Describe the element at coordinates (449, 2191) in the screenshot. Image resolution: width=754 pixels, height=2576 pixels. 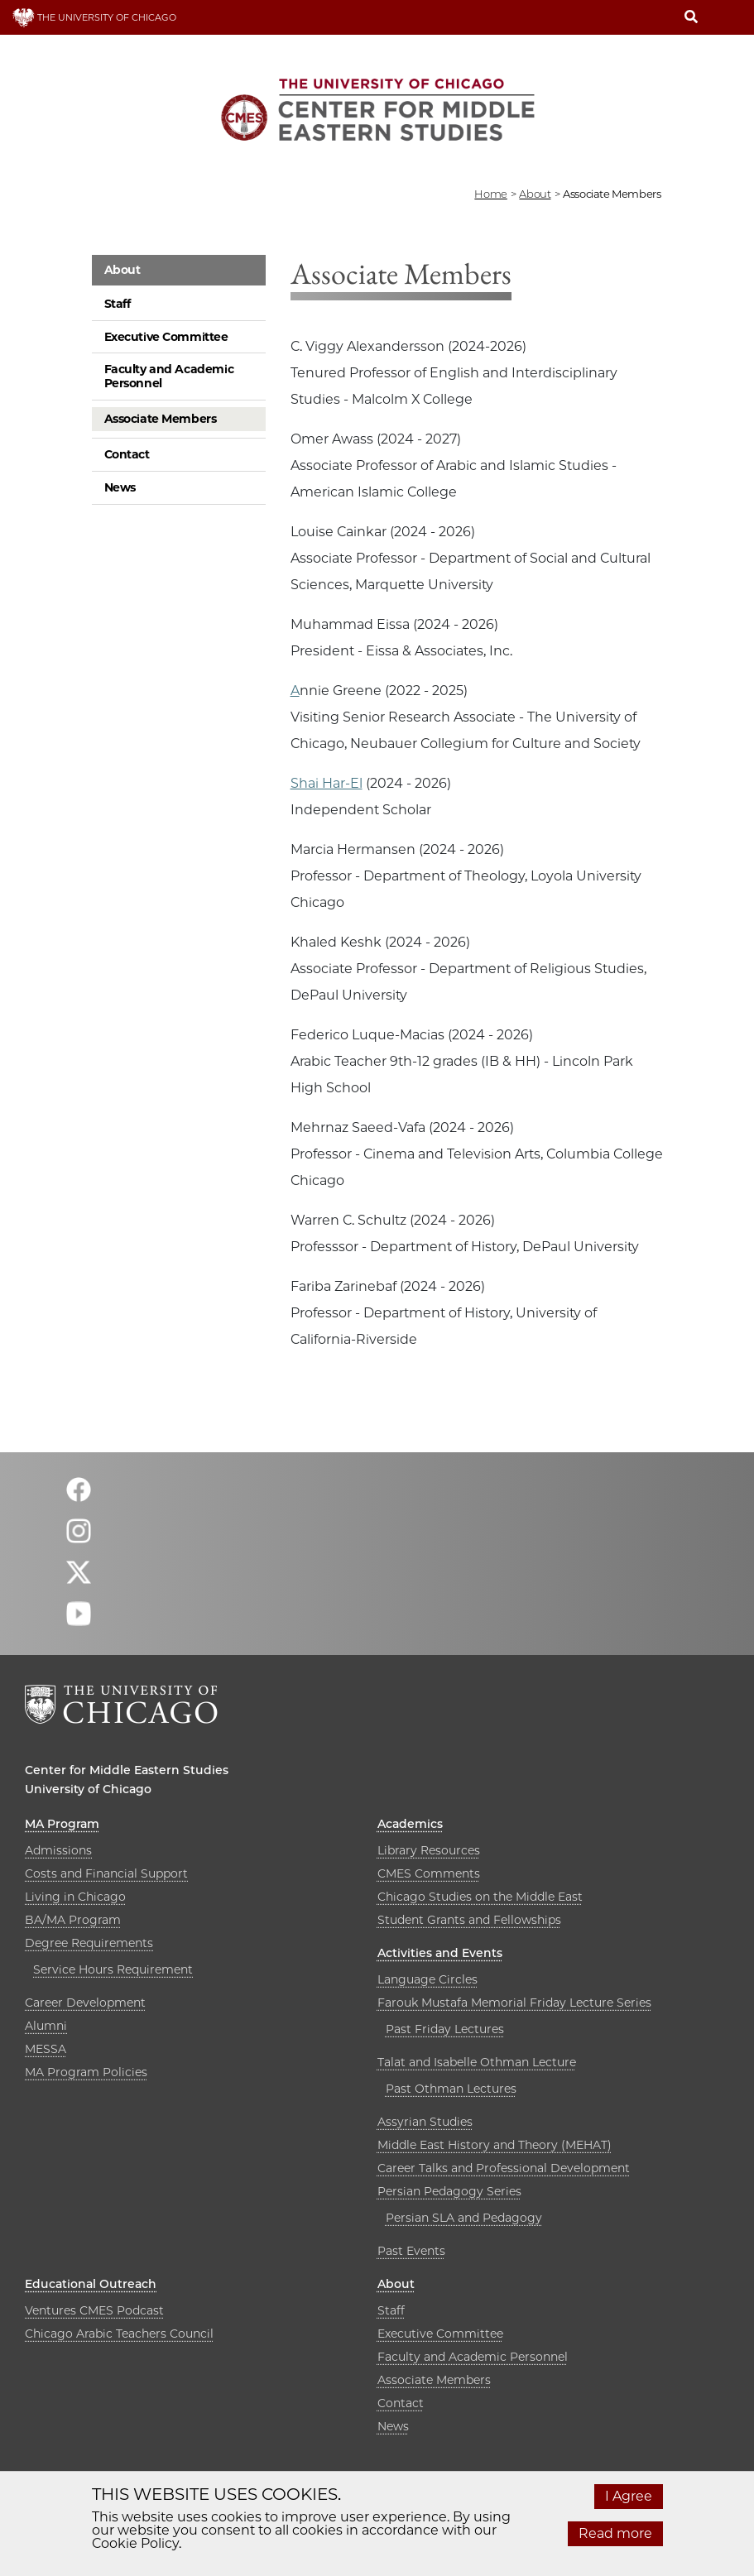
I see `Persian Pedagogy Series` at that location.